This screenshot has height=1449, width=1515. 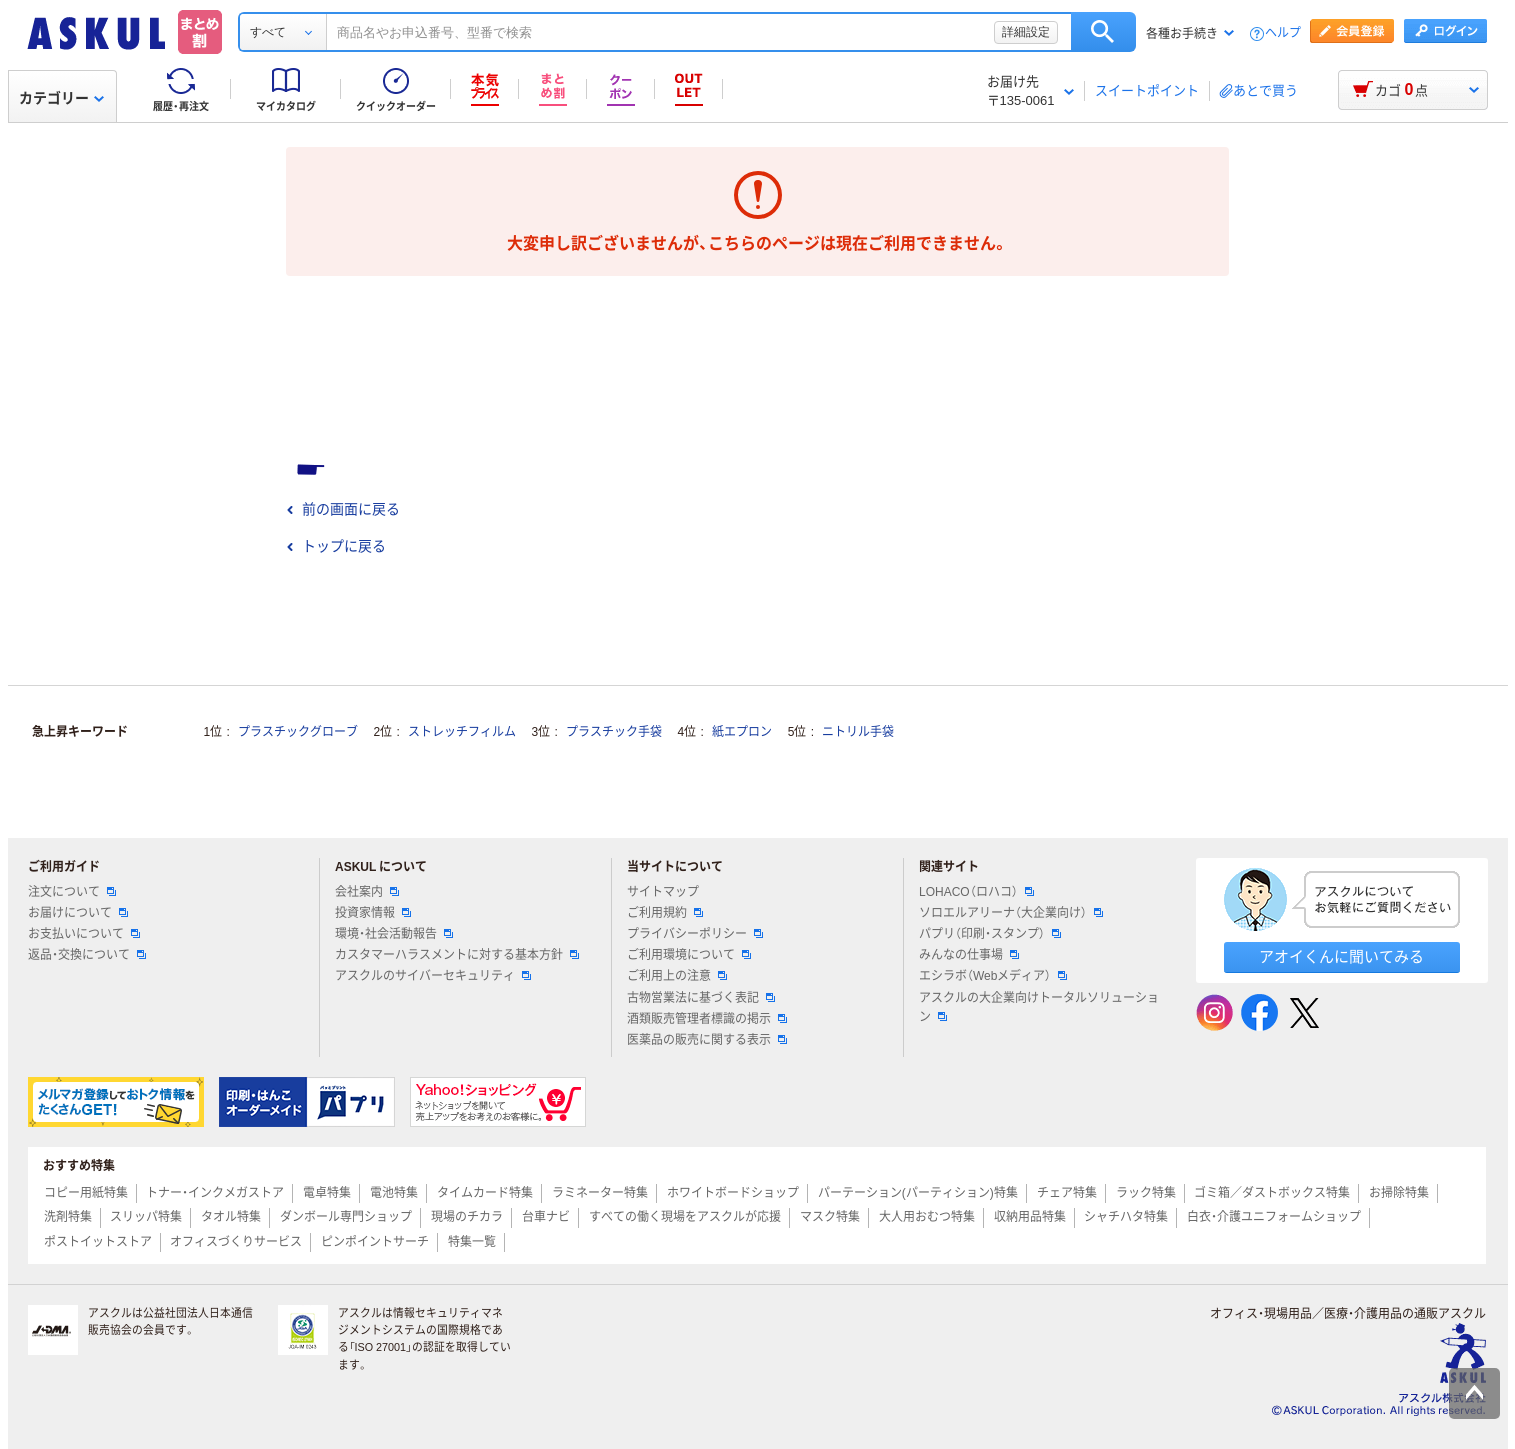 What do you see at coordinates (394, 1193) in the screenshot?
I see `電池特集` at bounding box center [394, 1193].